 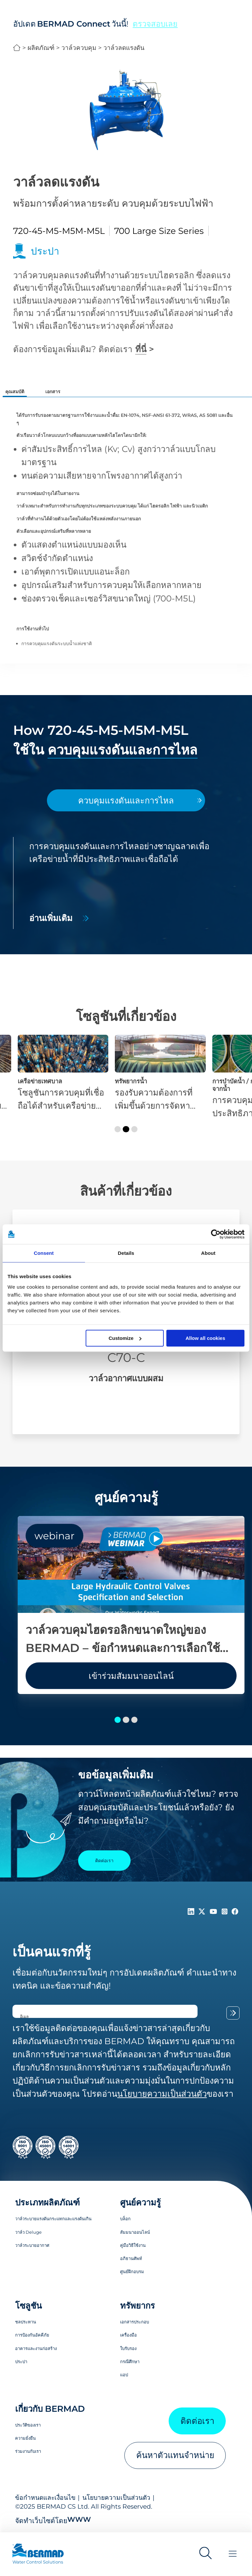 What do you see at coordinates (155, 24) in the screenshot?
I see `ตรวจสอบเลย [button]` at bounding box center [155, 24].